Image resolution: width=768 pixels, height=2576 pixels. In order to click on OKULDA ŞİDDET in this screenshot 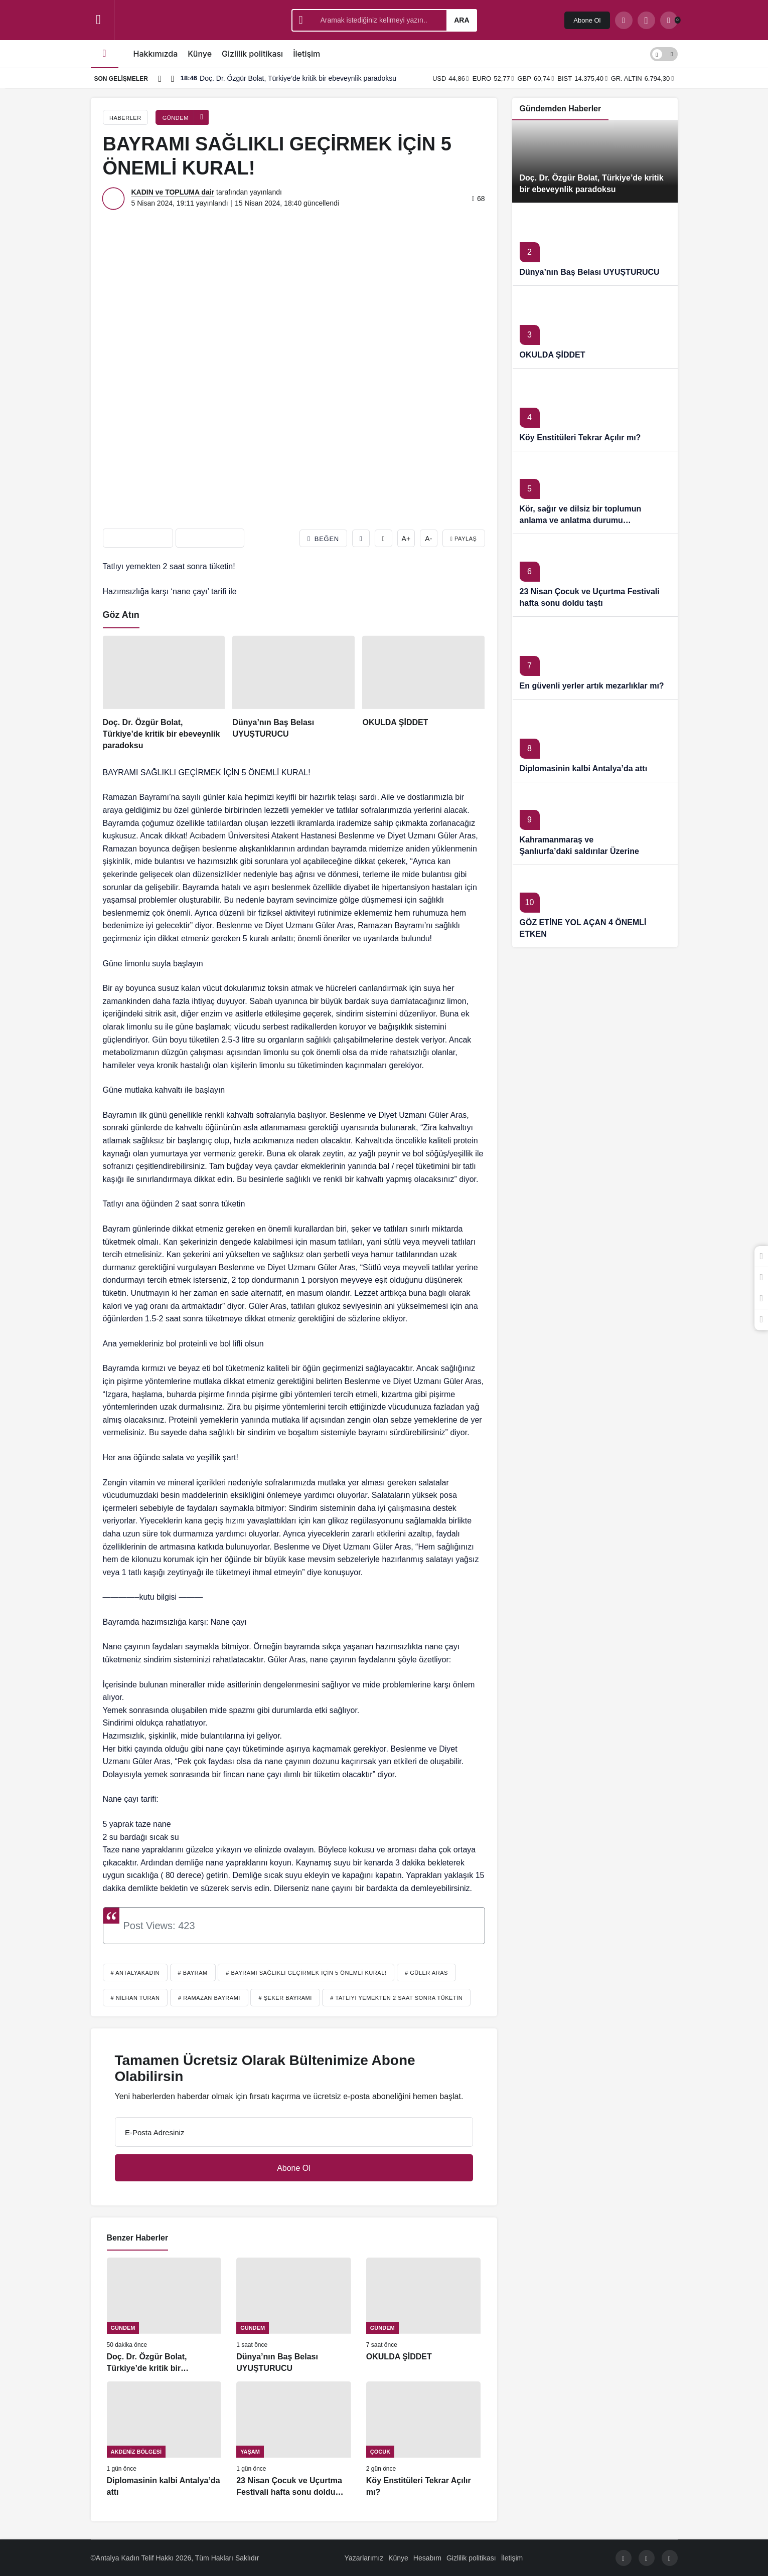, I will do `click(552, 355)`.